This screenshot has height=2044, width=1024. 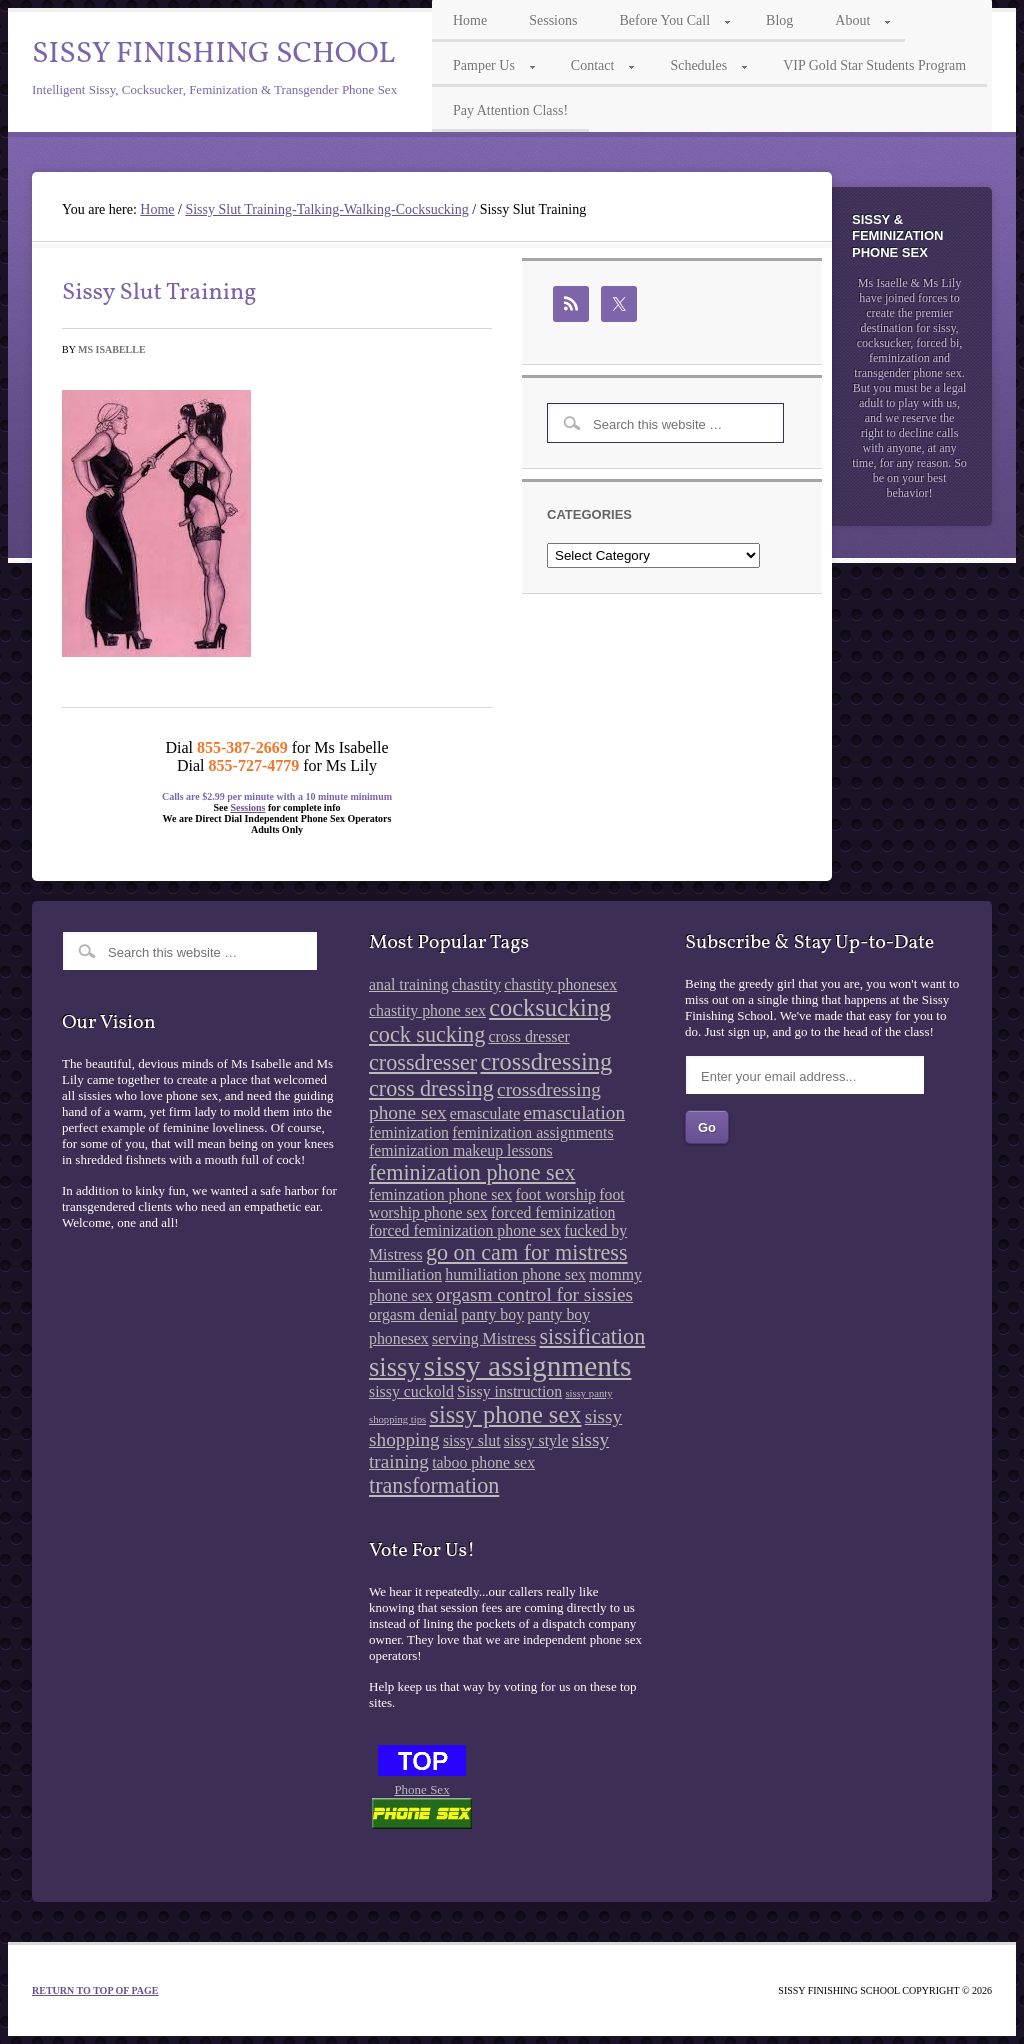 What do you see at coordinates (505, 1414) in the screenshot?
I see `sissy phone sex [sissy phone sex (5 items)]` at bounding box center [505, 1414].